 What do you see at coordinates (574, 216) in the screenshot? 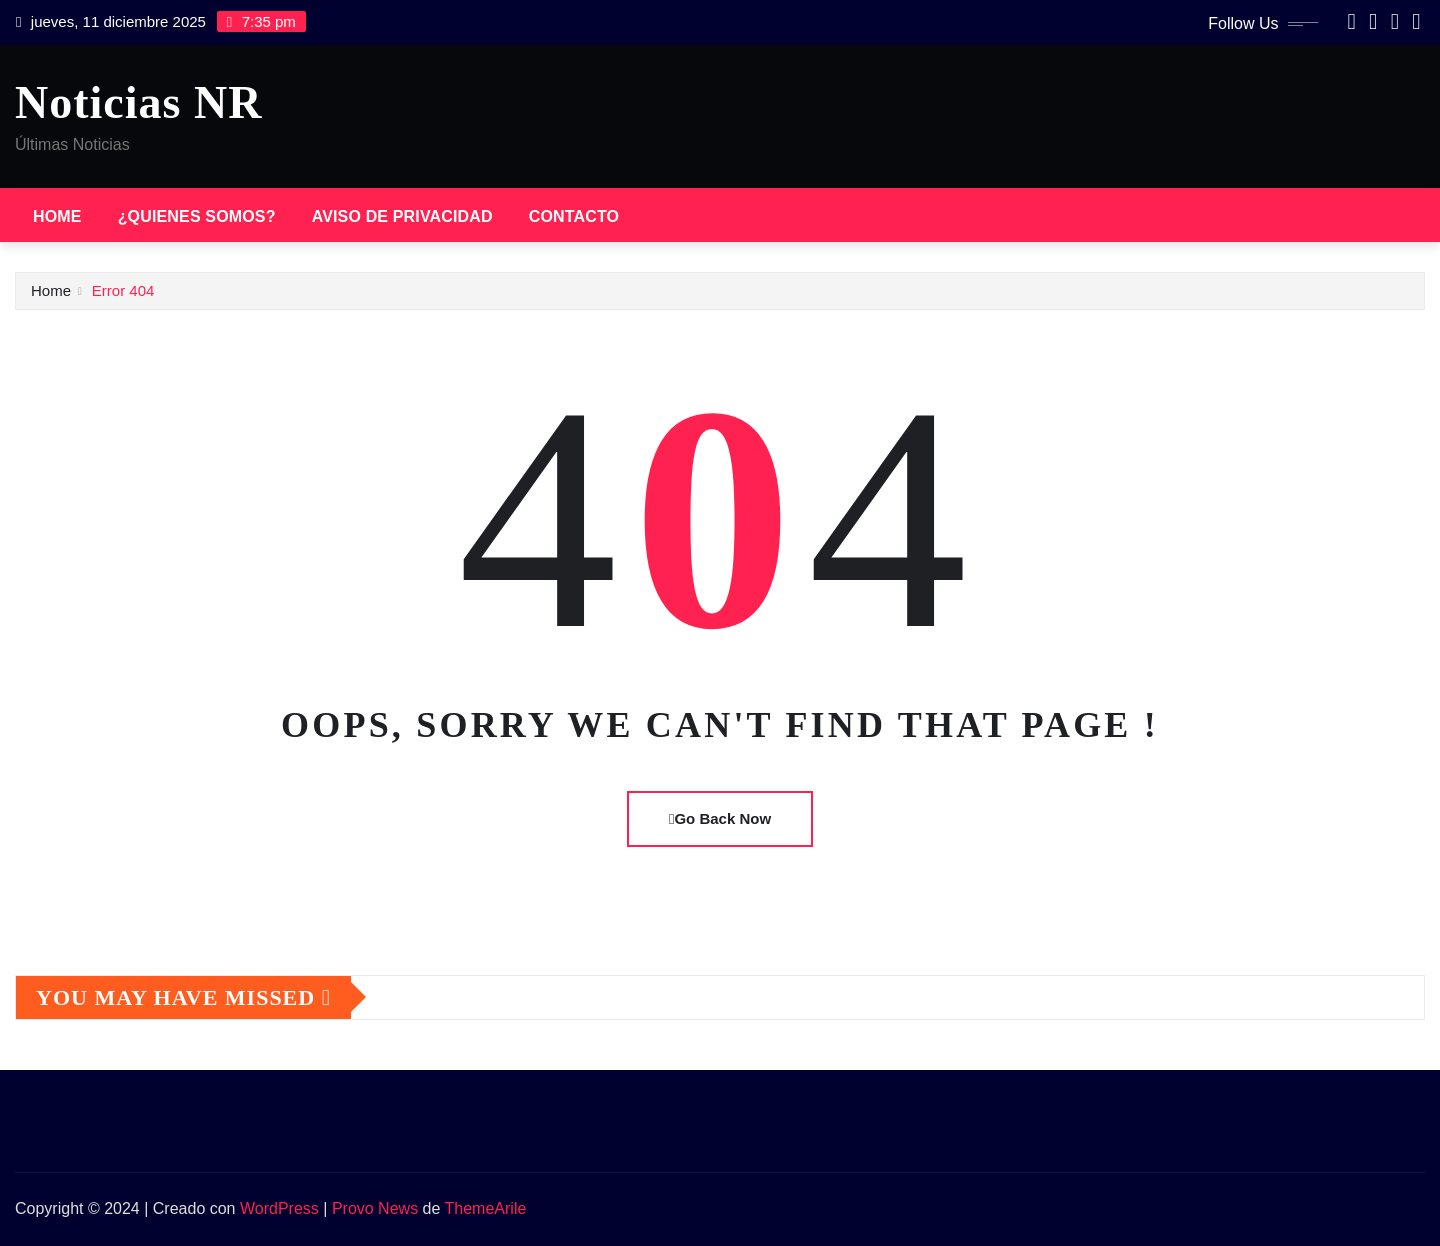
I see `Contacto` at bounding box center [574, 216].